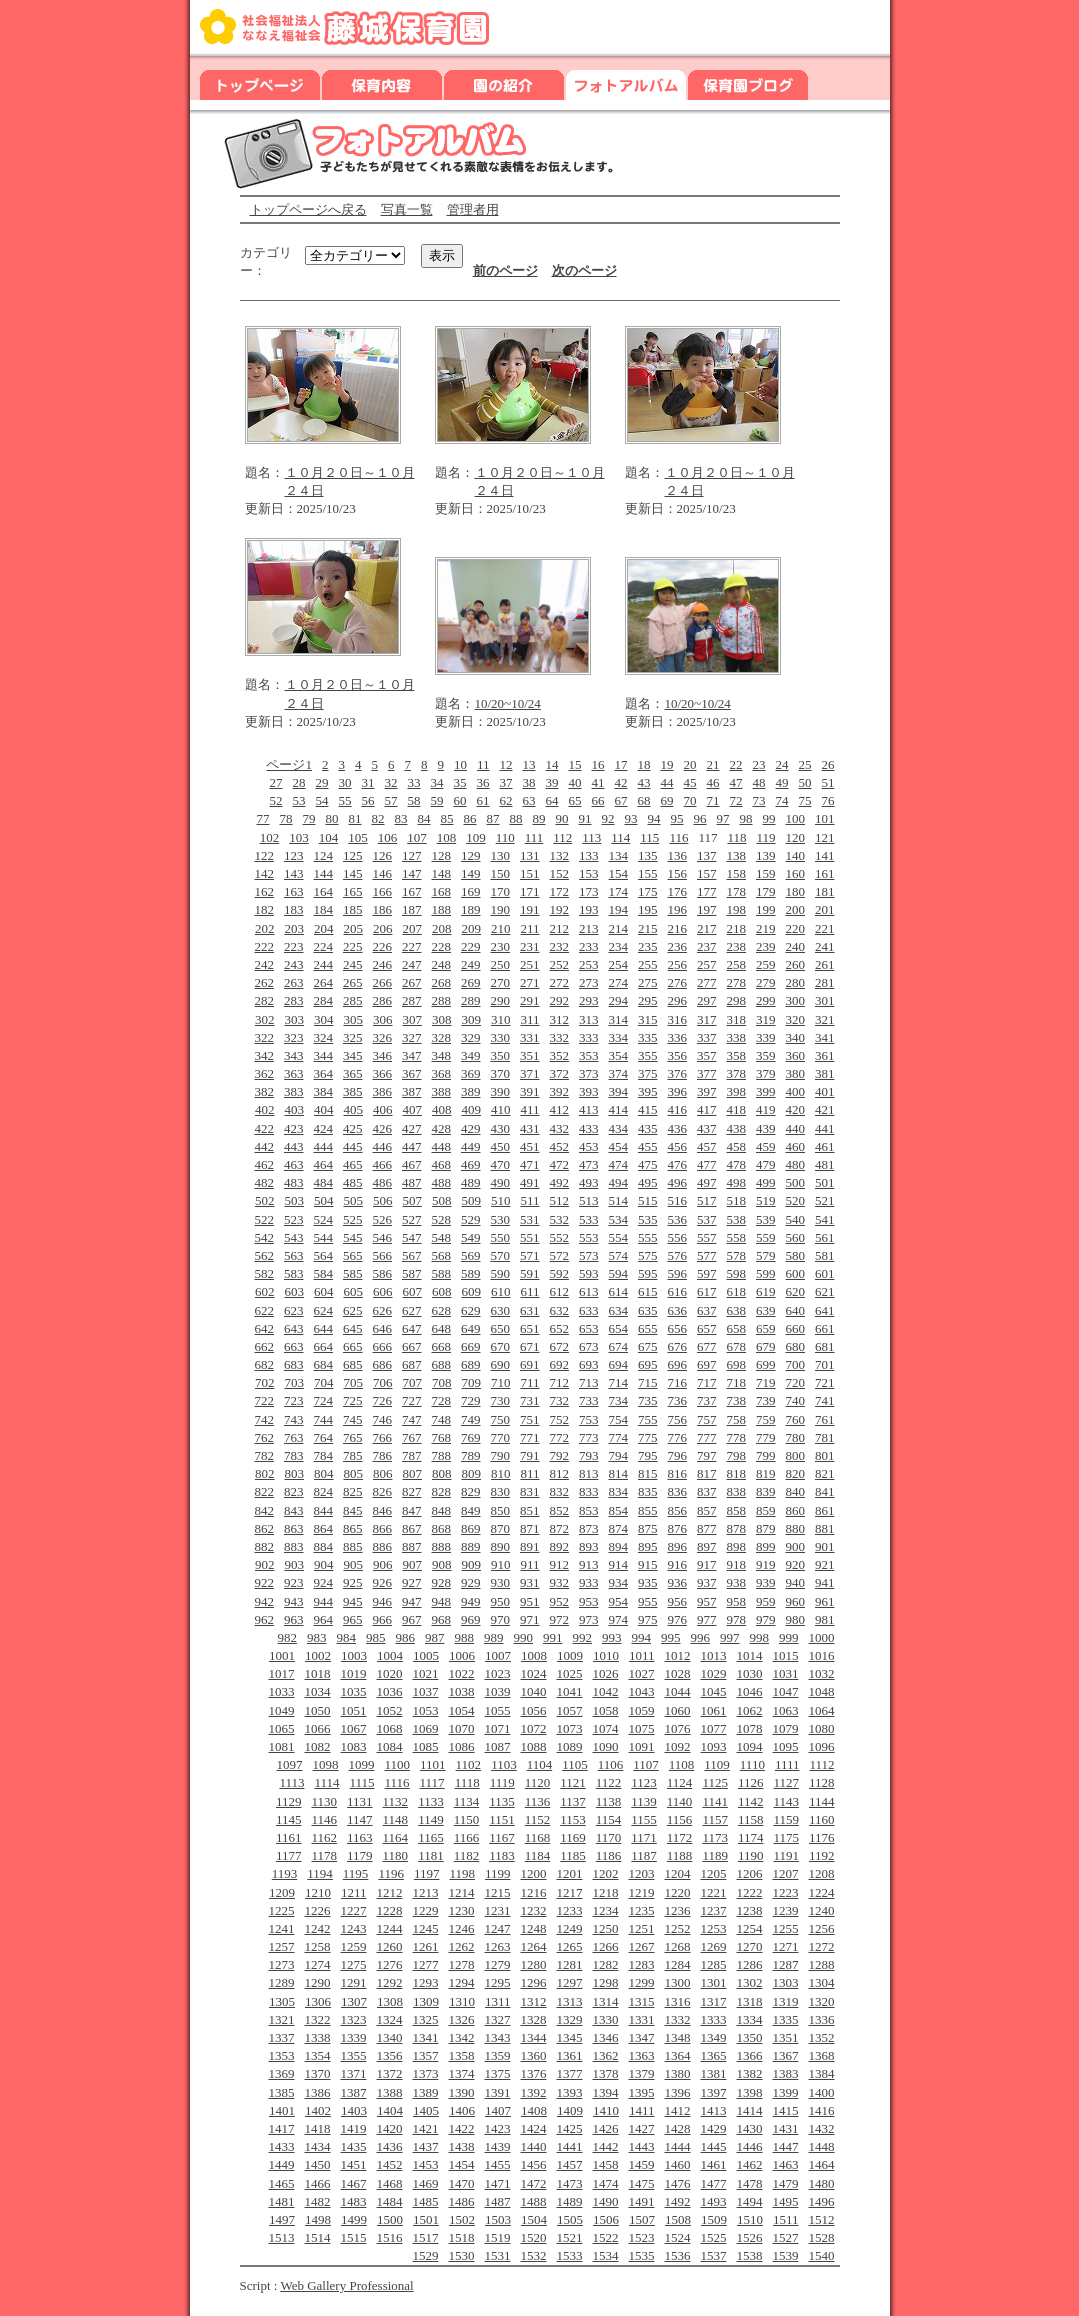 The height and width of the screenshot is (2316, 1079). I want to click on 1531, so click(498, 2255).